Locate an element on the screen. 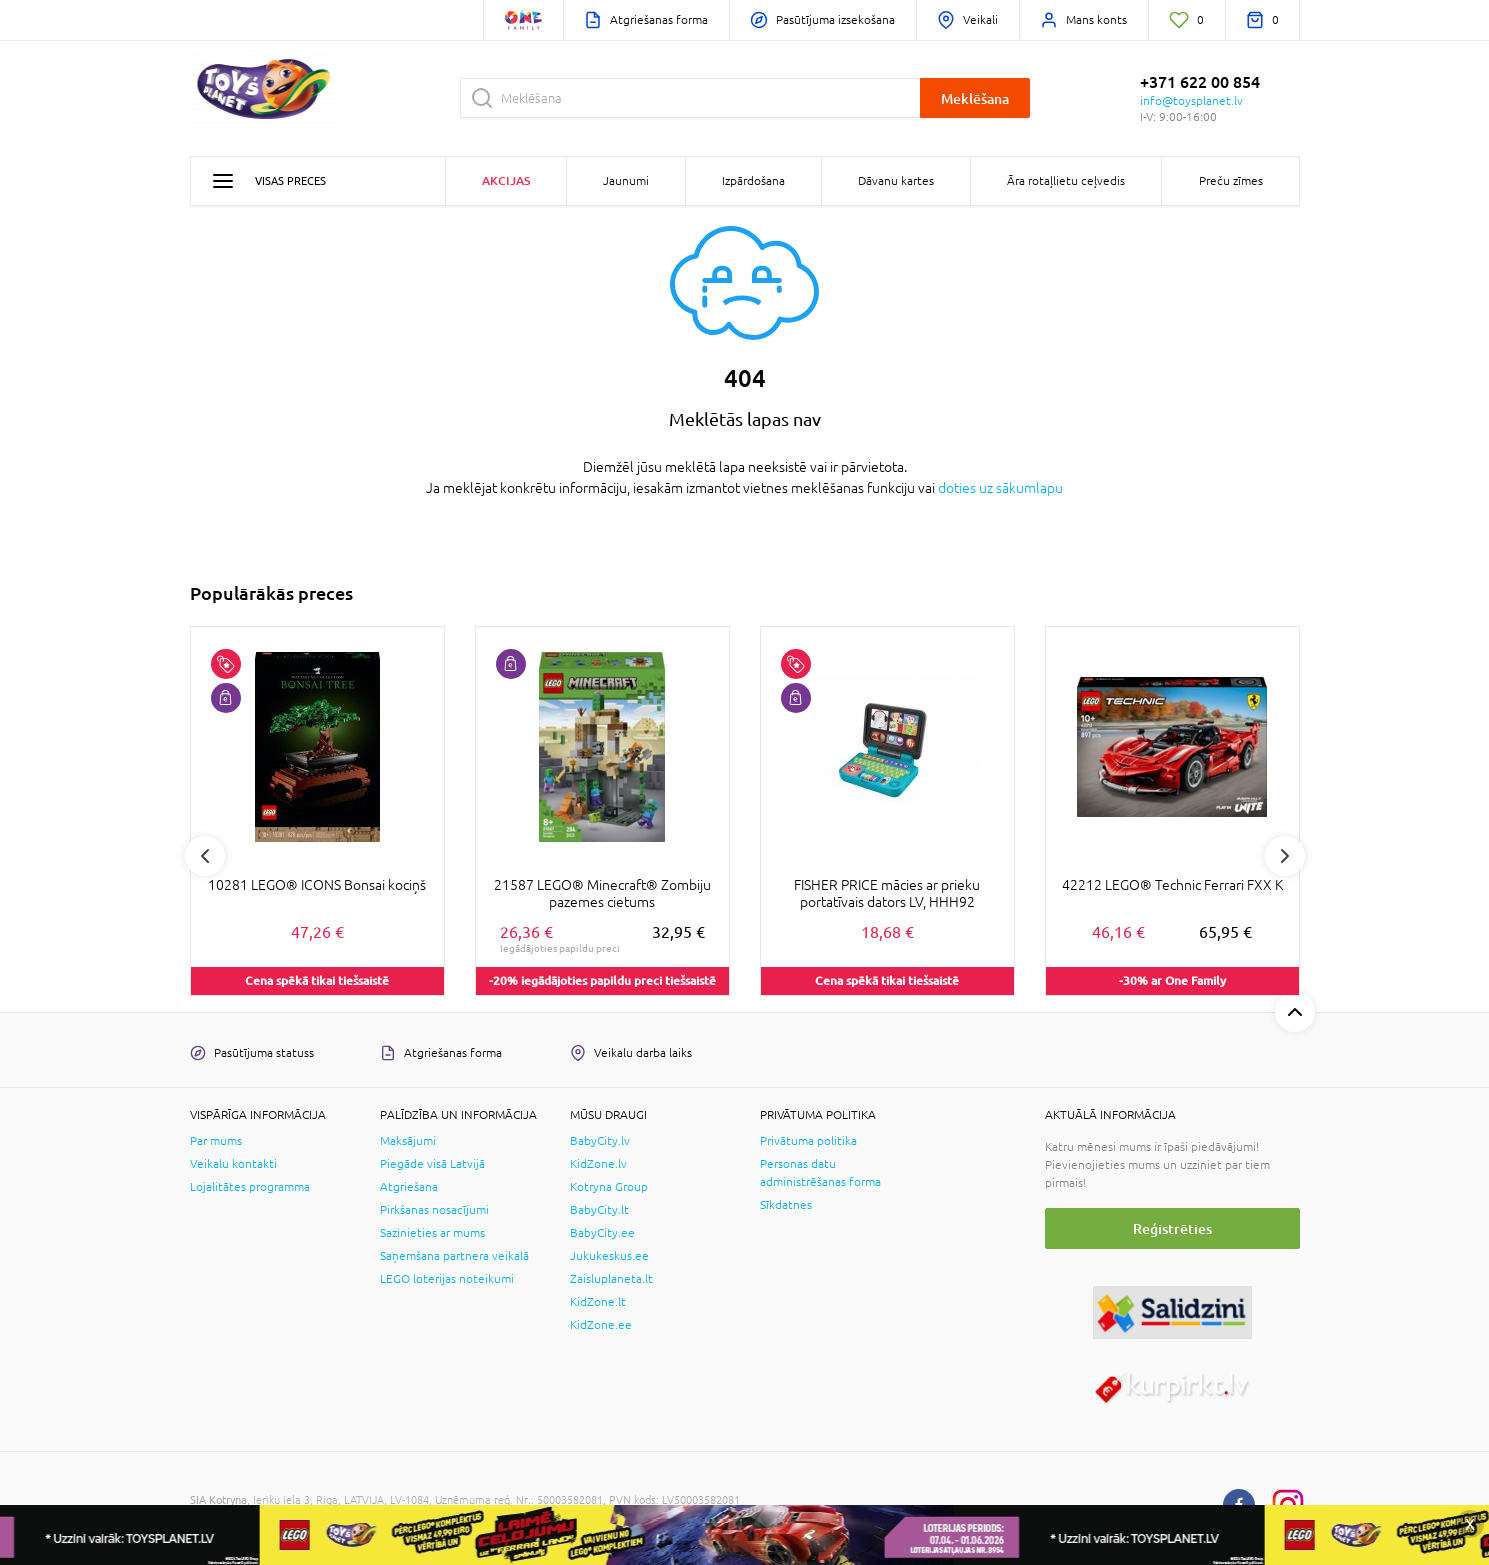 The width and height of the screenshot is (1489, 1565). Atgriešana is located at coordinates (409, 1187).